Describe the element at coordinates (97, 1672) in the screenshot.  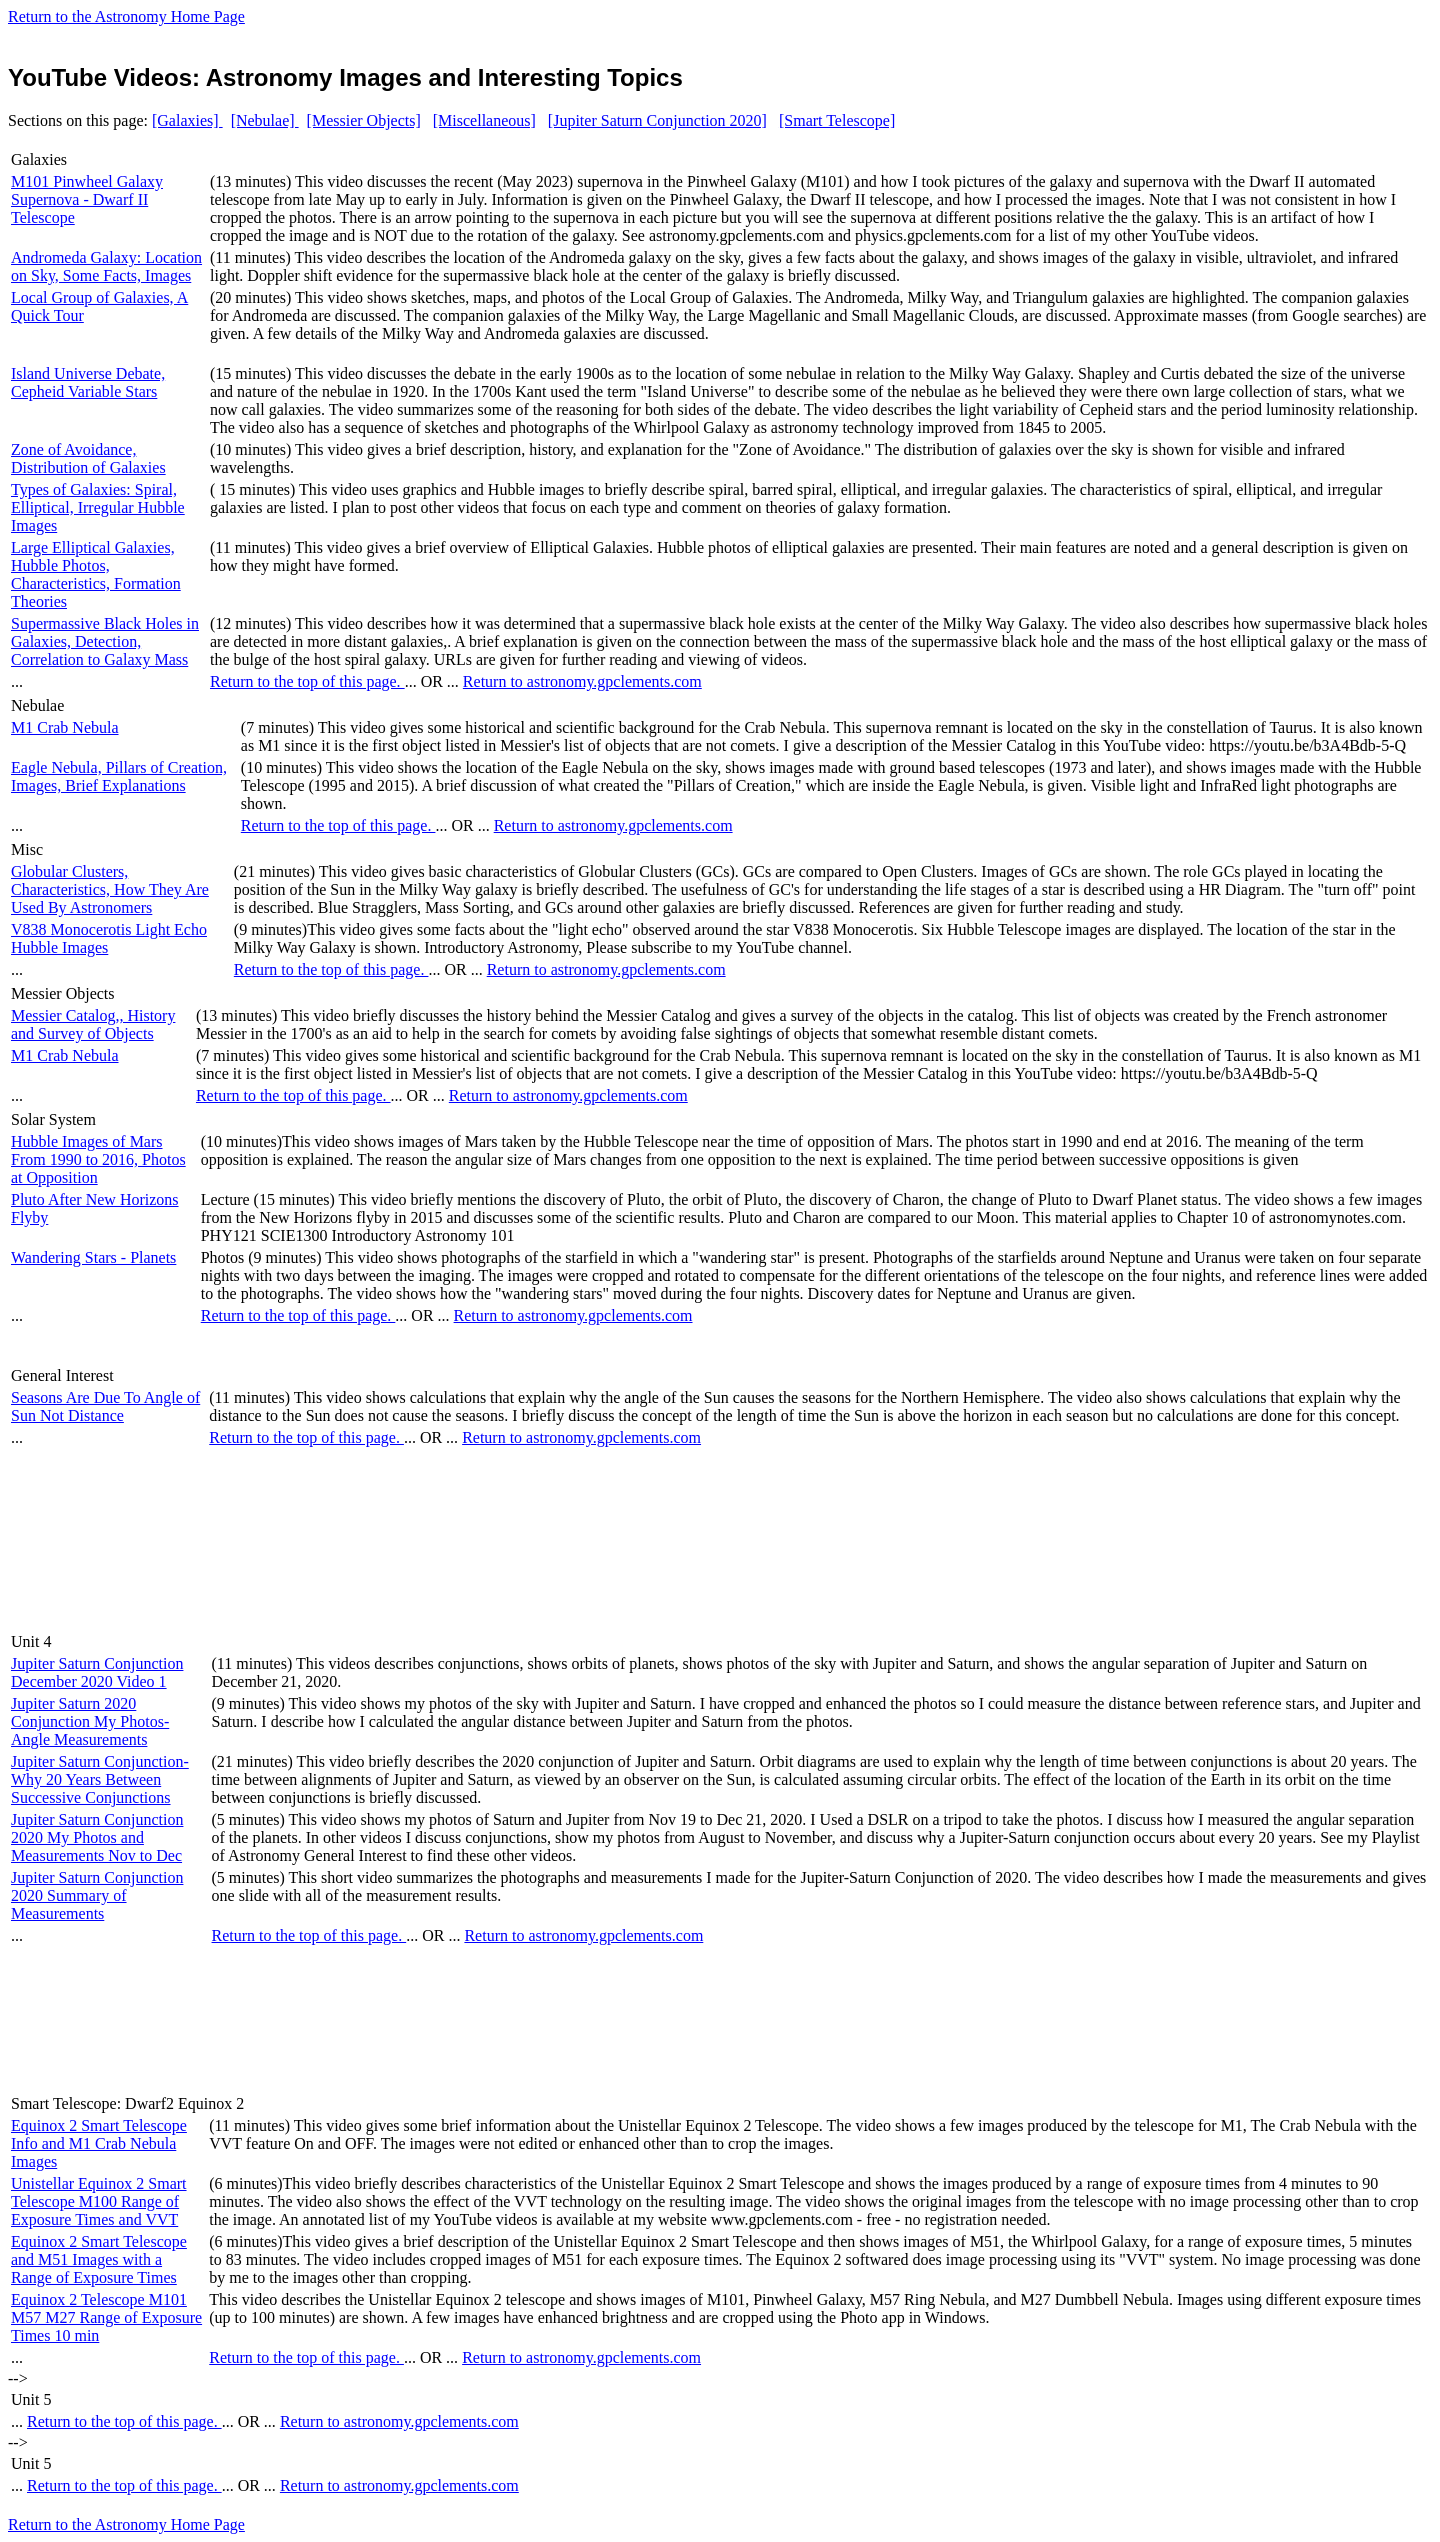
I see `Jupiter Saturn Conjunction December 2020 Video 1` at that location.